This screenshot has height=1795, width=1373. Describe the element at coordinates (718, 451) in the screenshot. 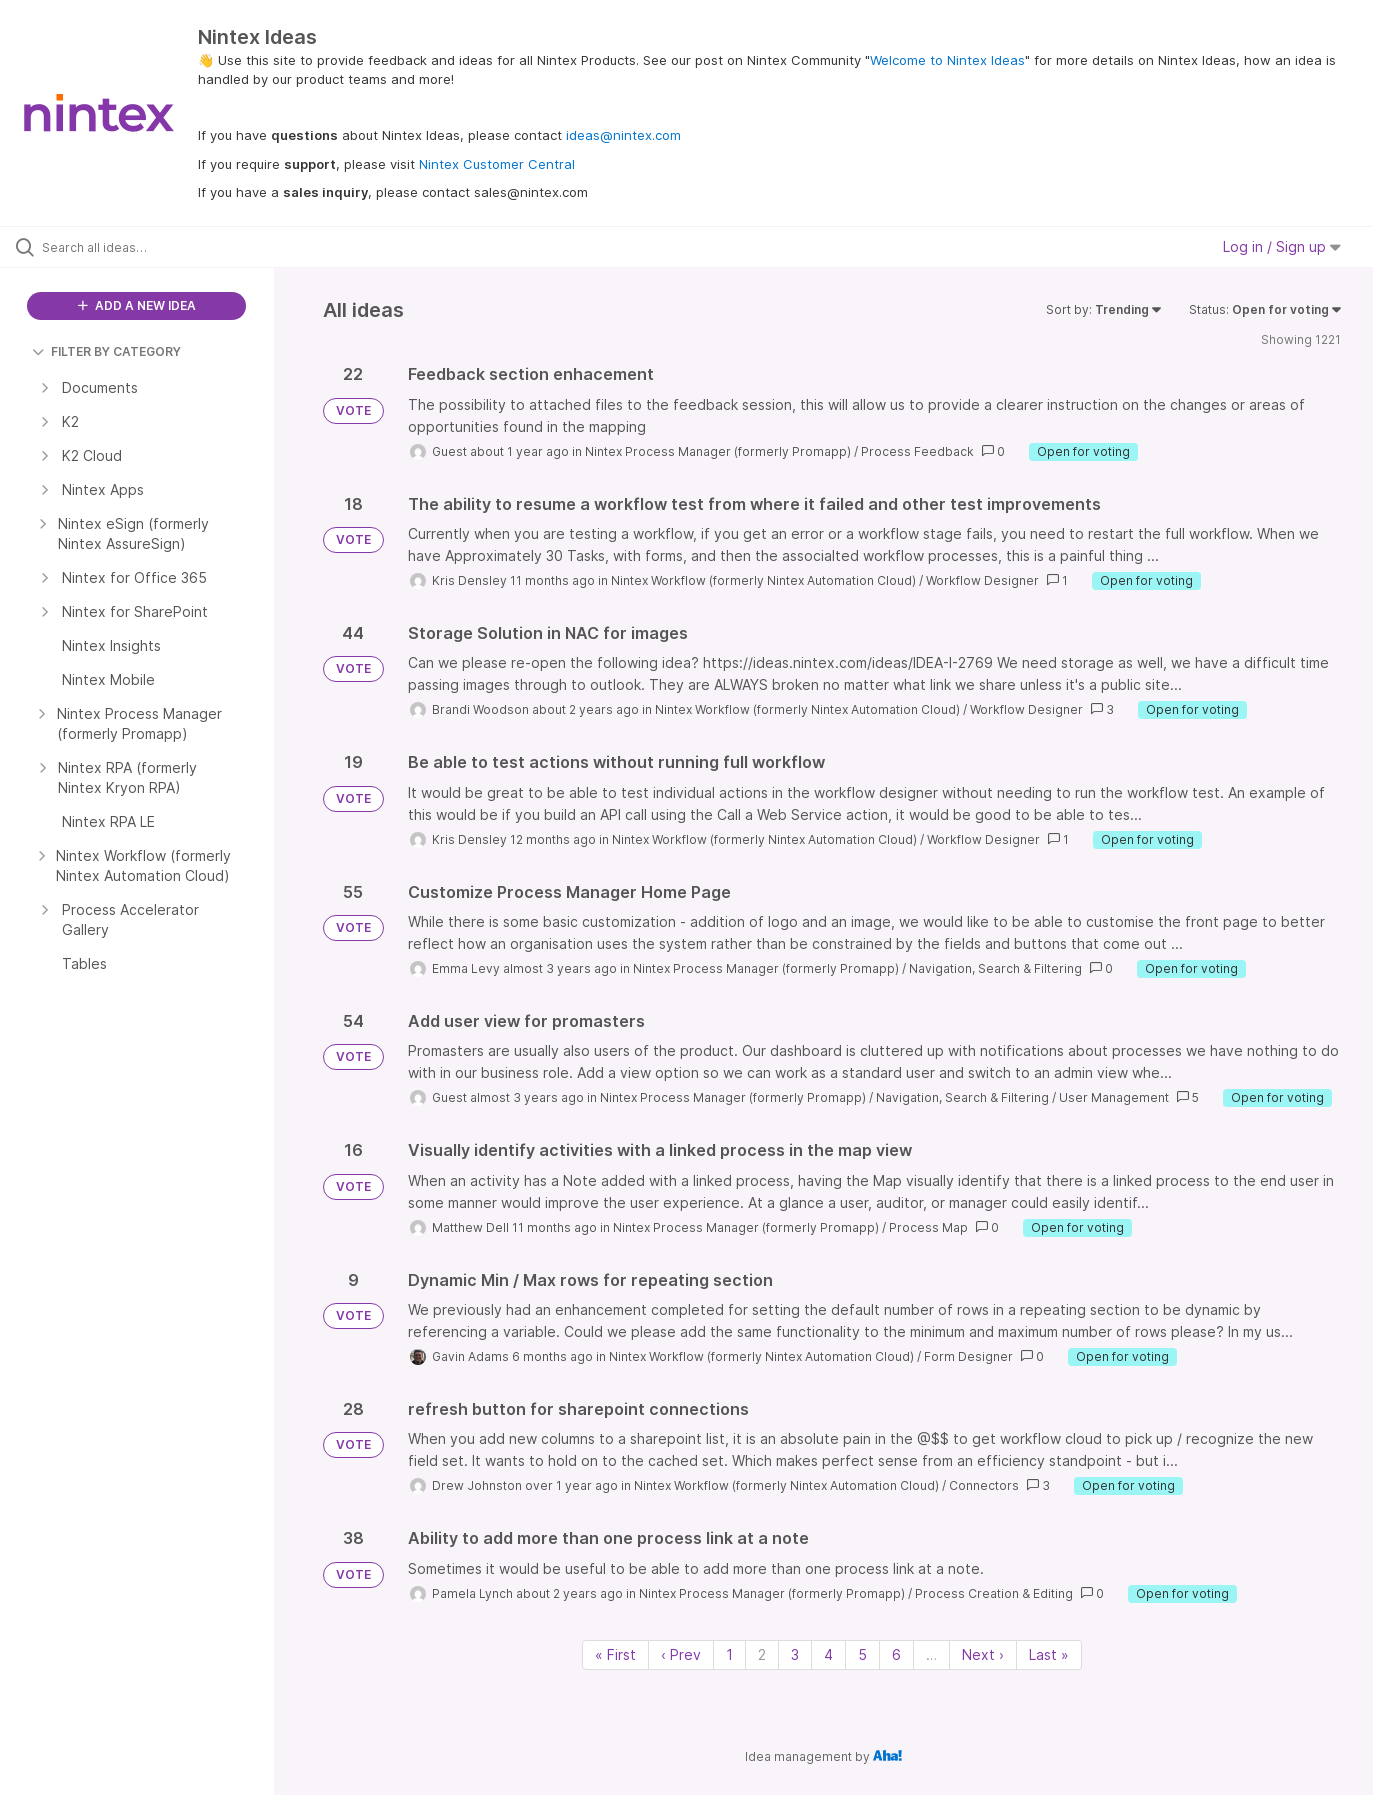

I see `Nintex Process Manager (formerly Promapp)` at that location.